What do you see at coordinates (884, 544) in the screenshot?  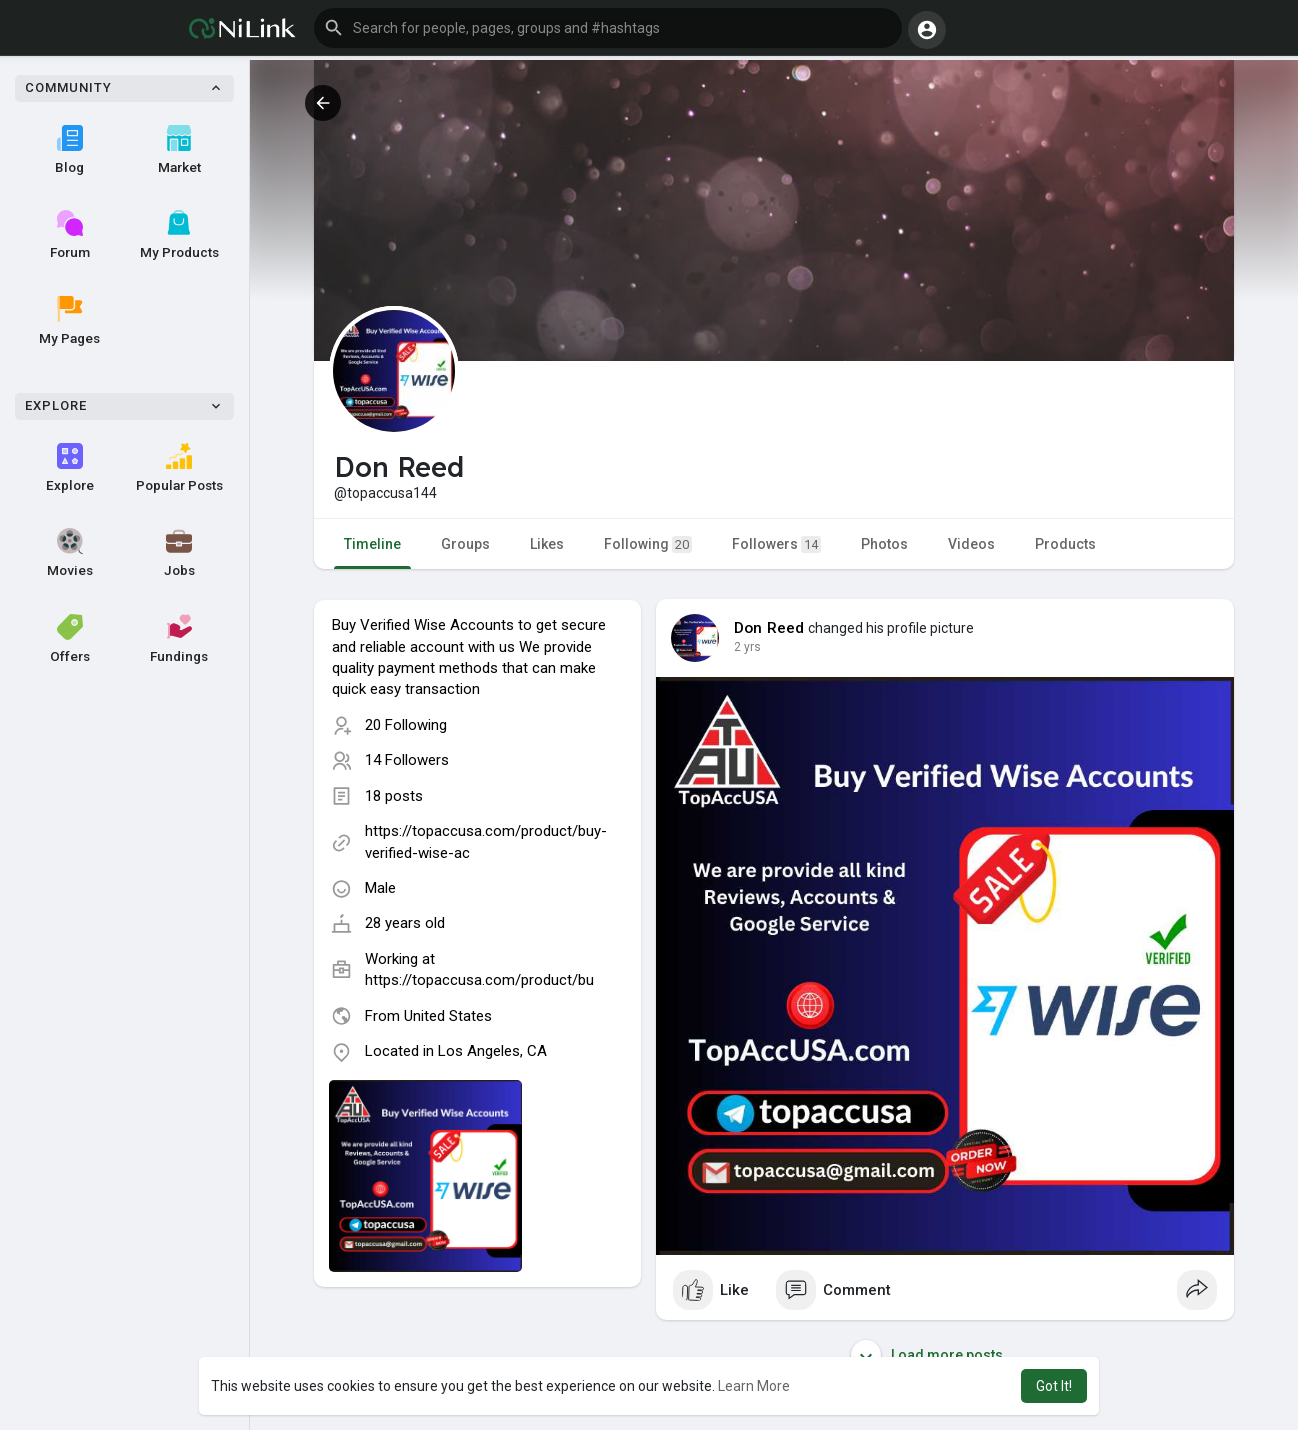 I see `Photos` at bounding box center [884, 544].